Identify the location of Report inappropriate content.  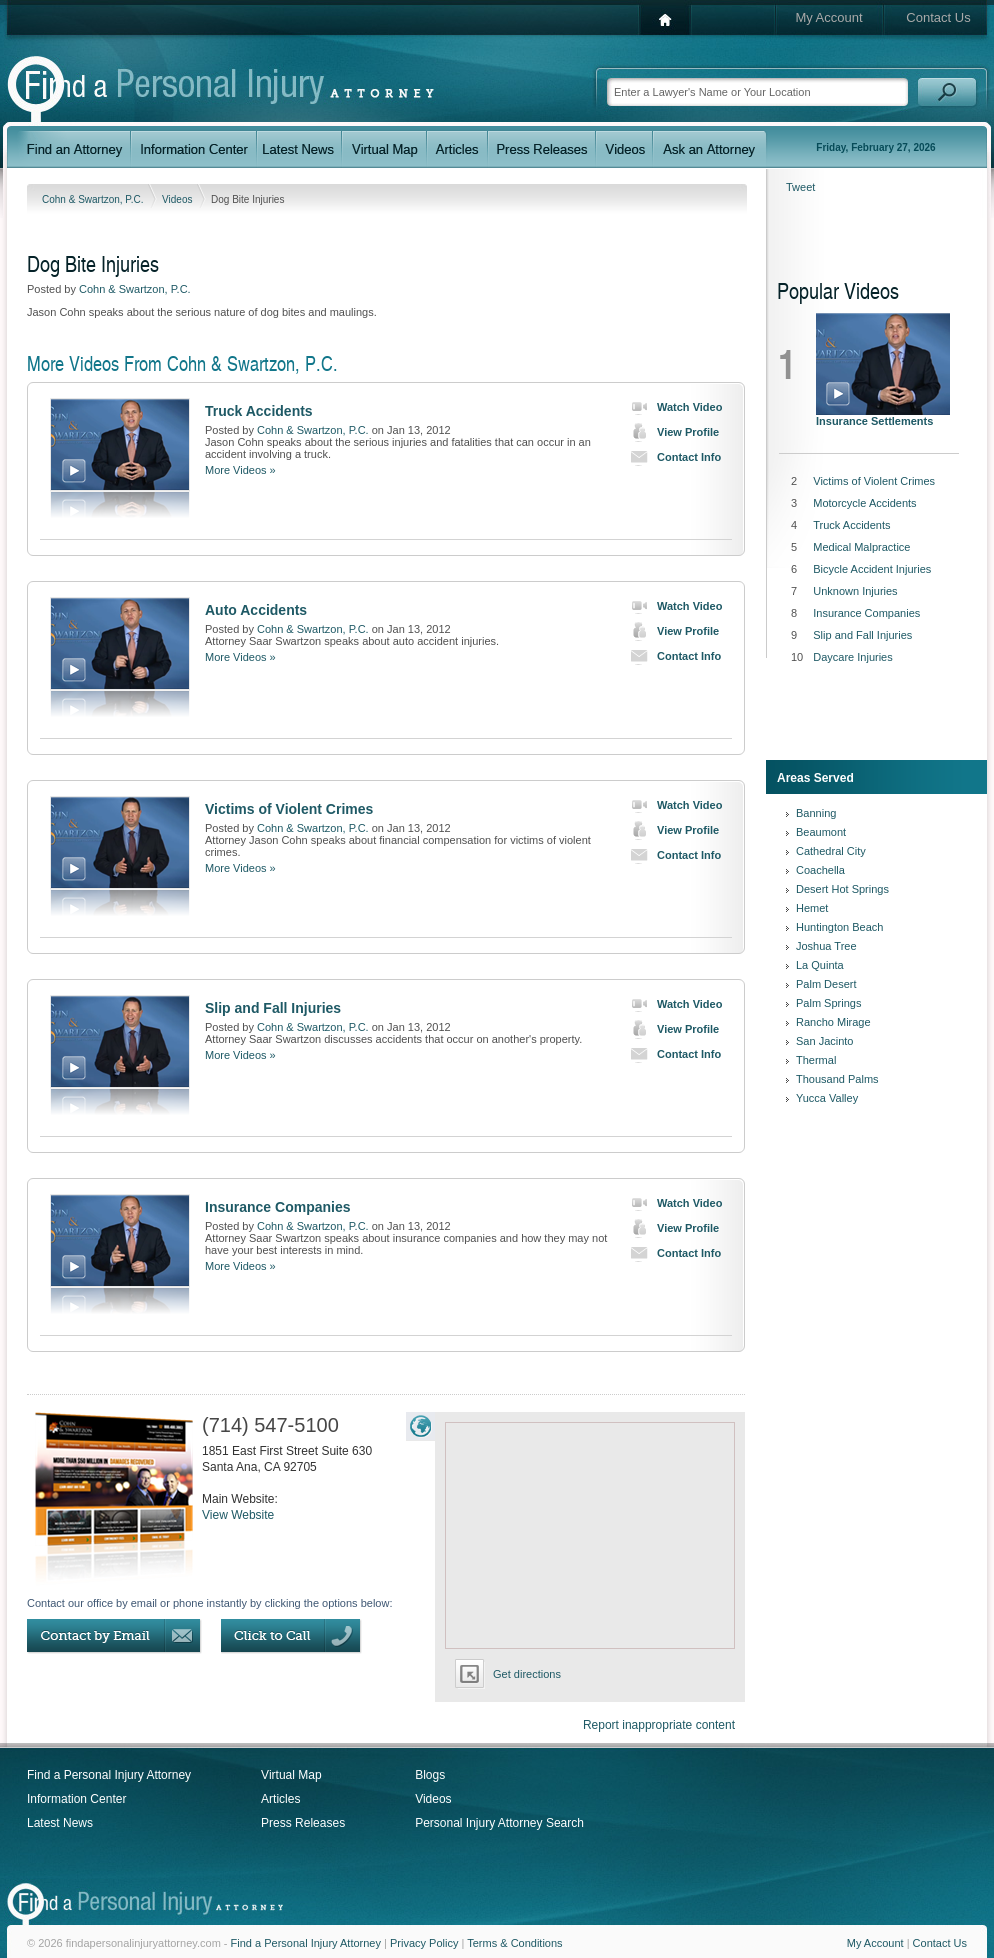
(659, 1725).